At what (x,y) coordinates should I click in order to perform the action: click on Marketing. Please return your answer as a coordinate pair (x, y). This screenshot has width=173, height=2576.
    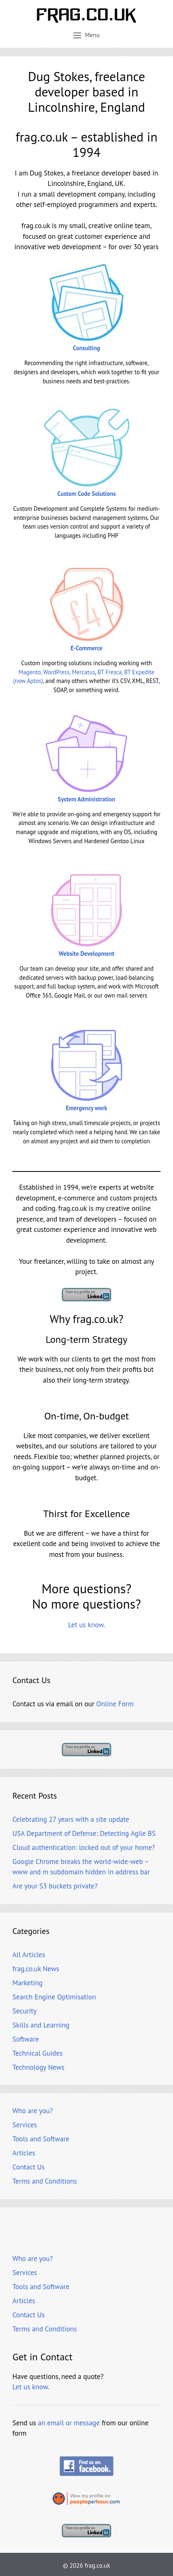
    Looking at the image, I should click on (27, 1982).